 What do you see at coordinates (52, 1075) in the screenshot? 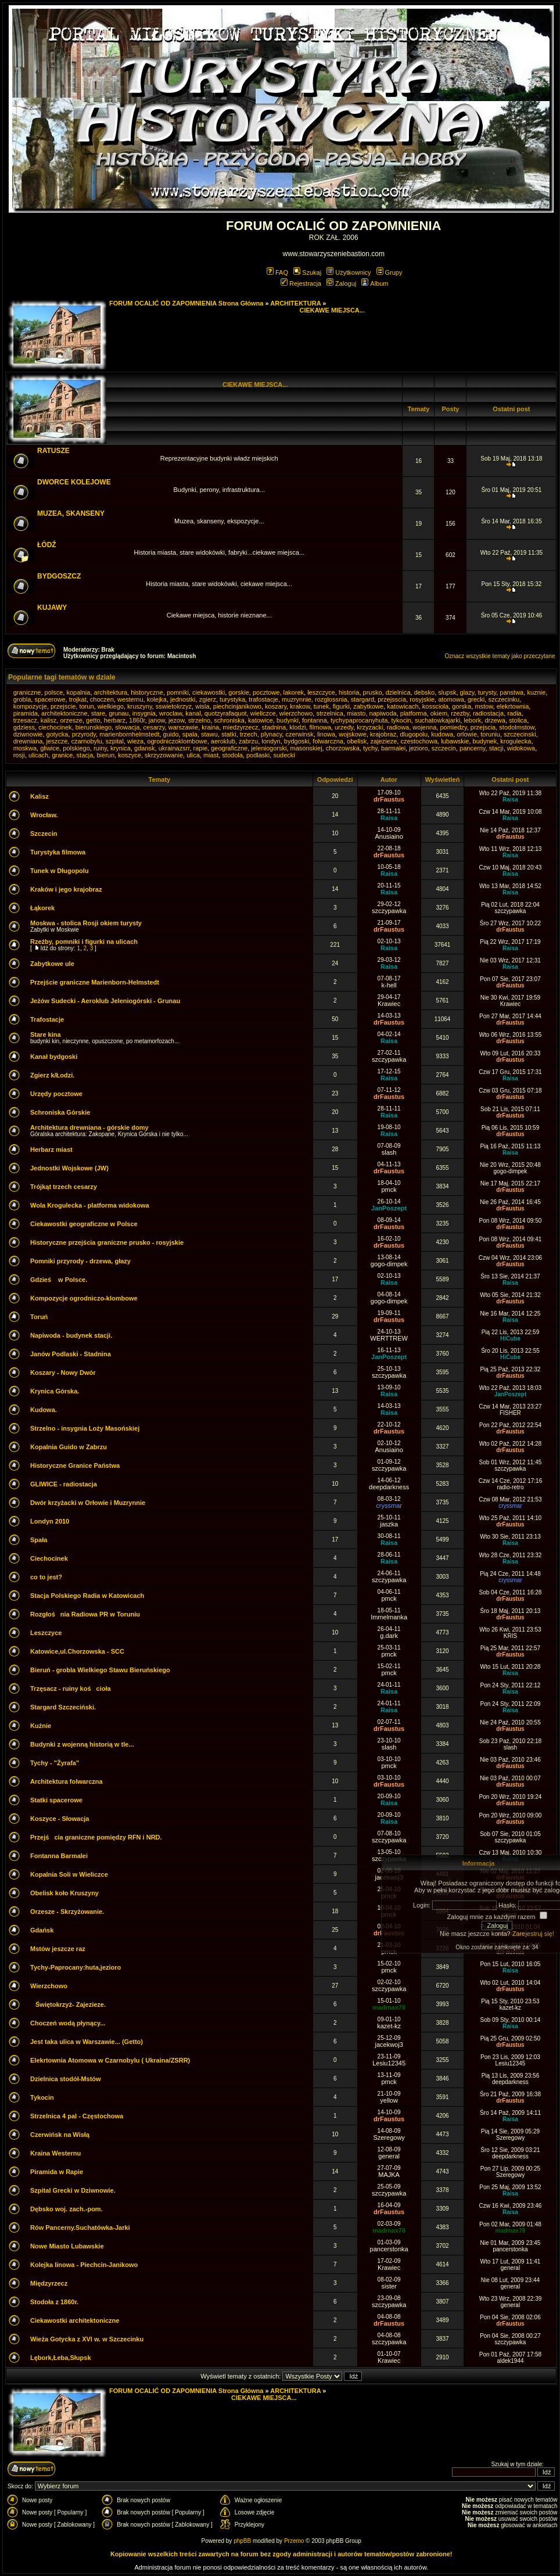
I see `Zgierz k/Łodzi.` at bounding box center [52, 1075].